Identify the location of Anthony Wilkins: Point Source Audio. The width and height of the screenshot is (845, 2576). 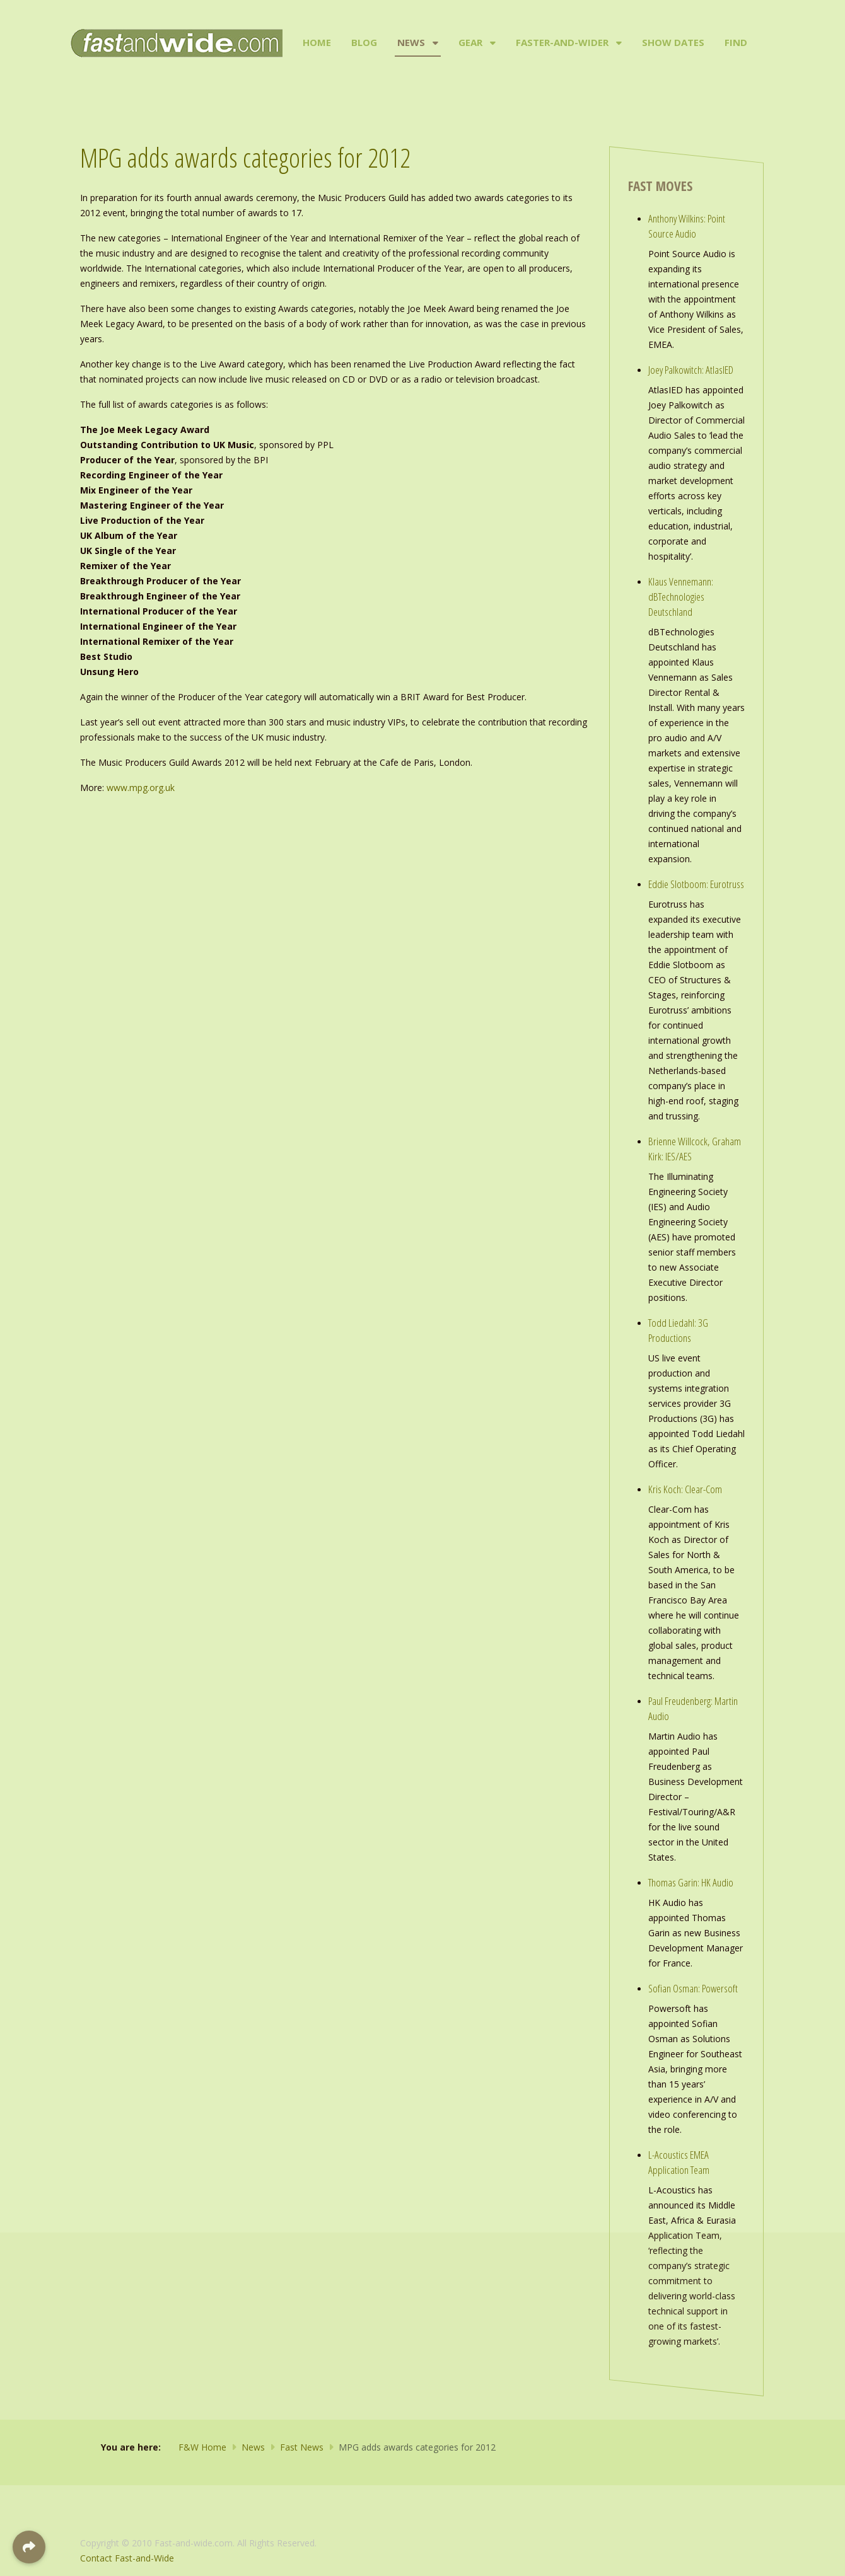
(686, 226).